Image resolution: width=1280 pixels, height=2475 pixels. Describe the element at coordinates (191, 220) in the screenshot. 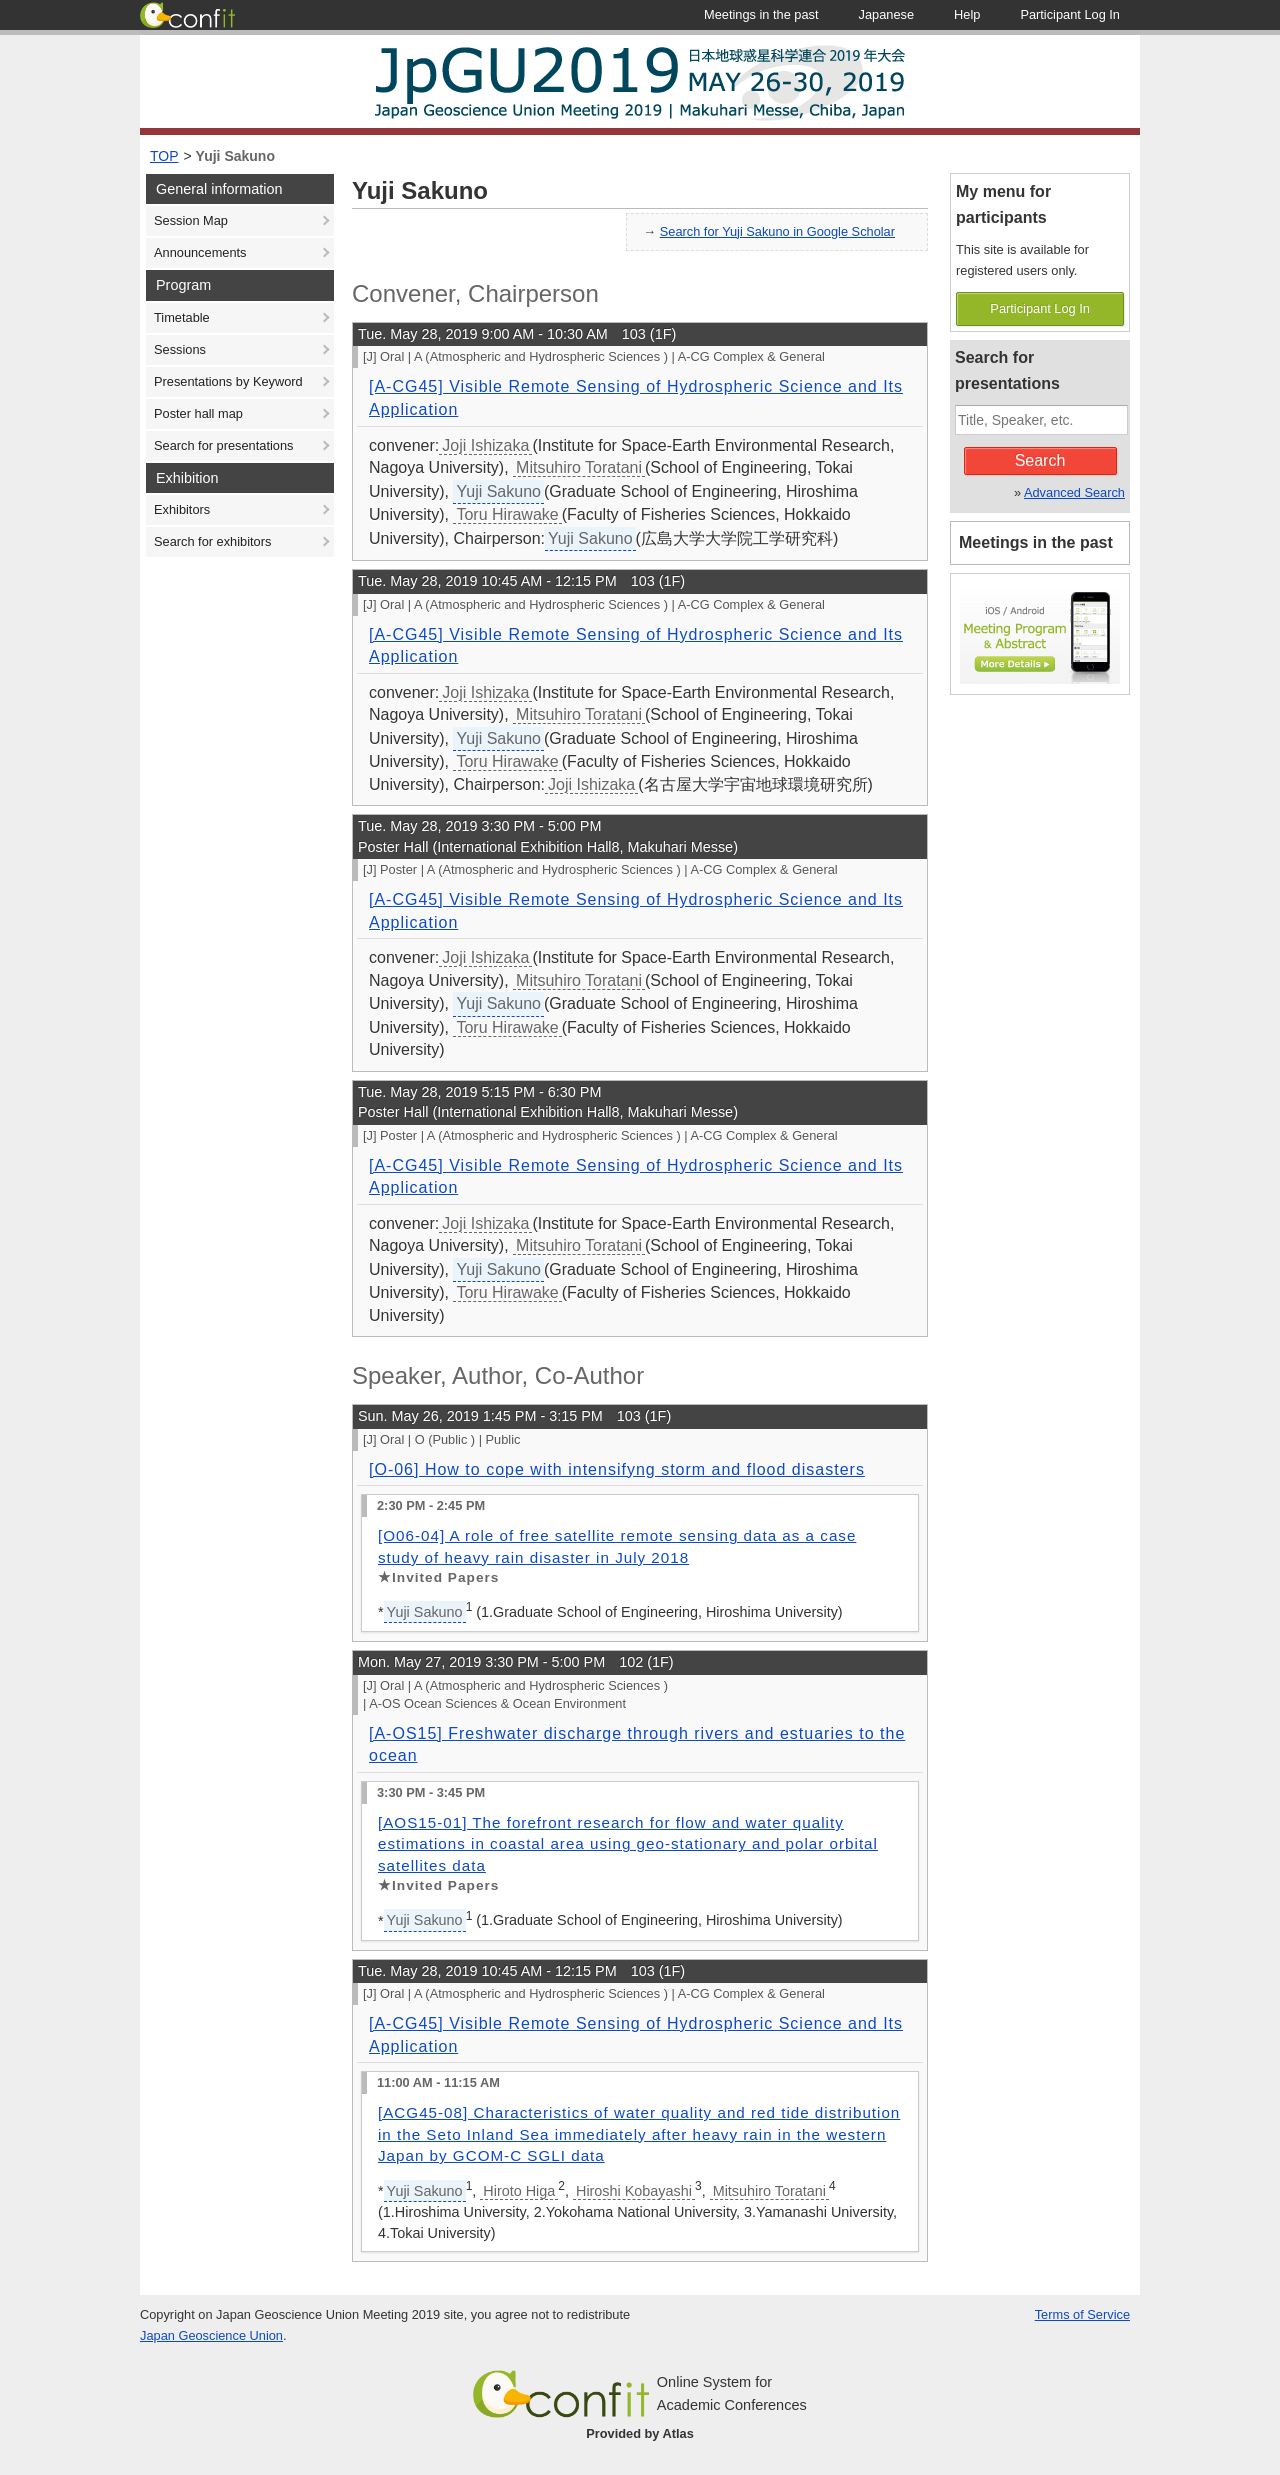

I see `Session Map` at that location.